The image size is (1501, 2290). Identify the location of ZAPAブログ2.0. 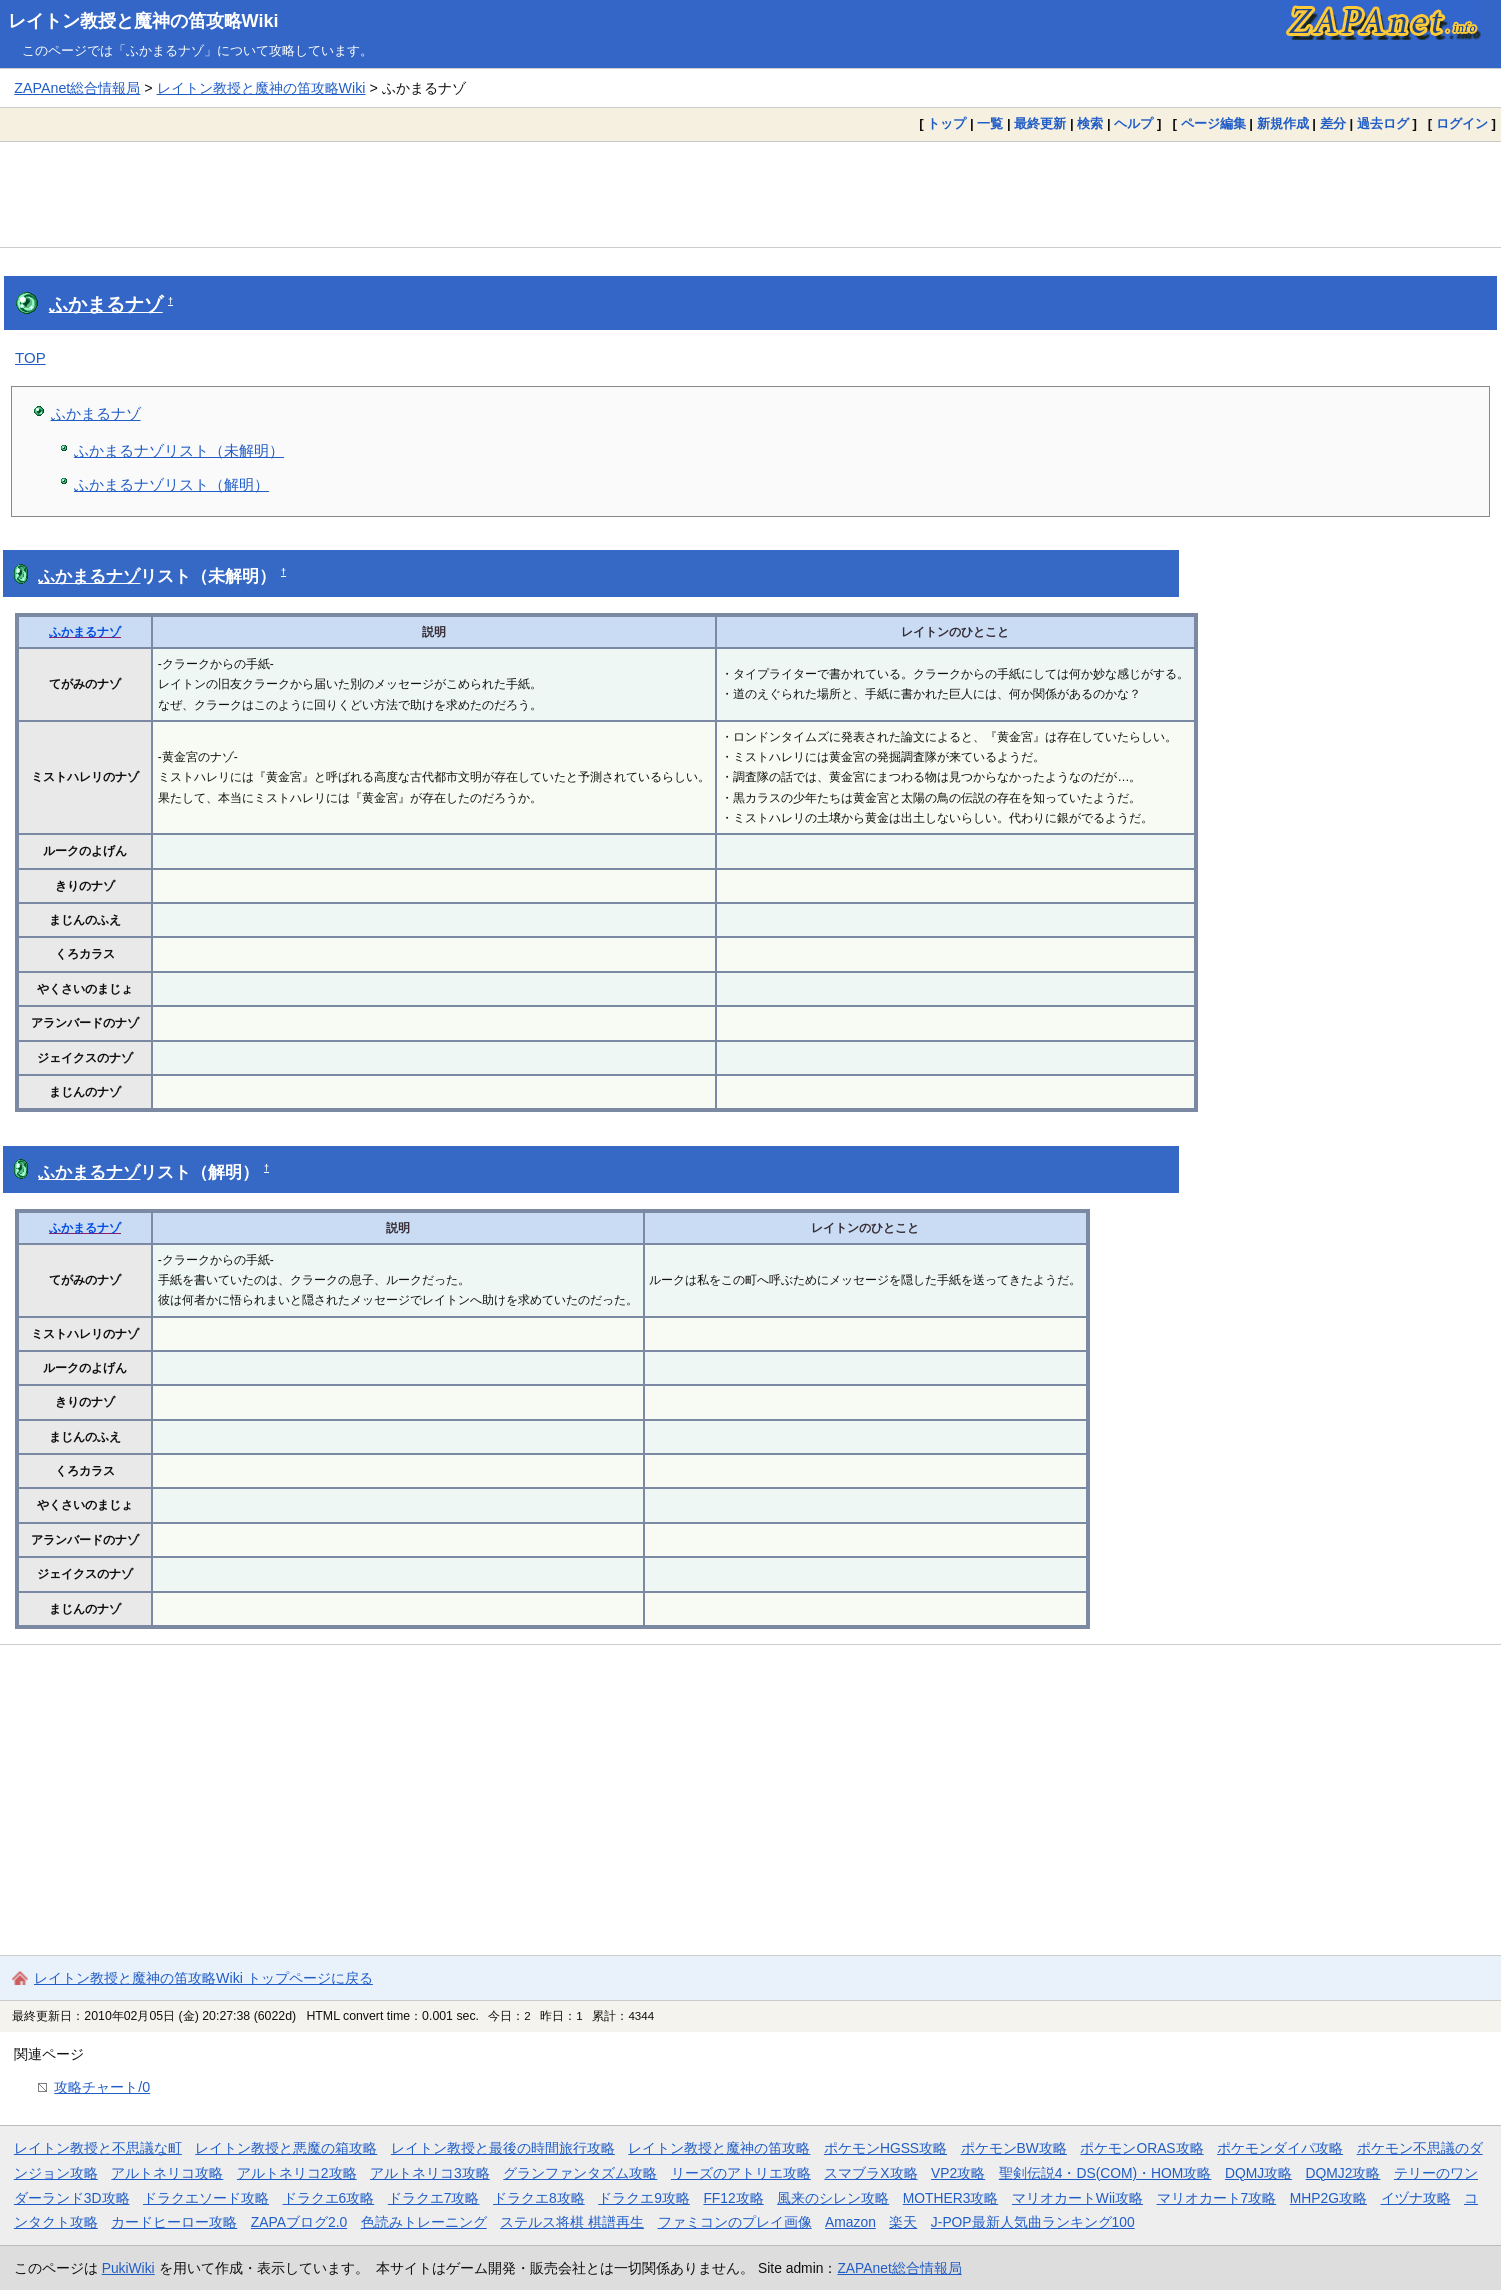
(299, 2222).